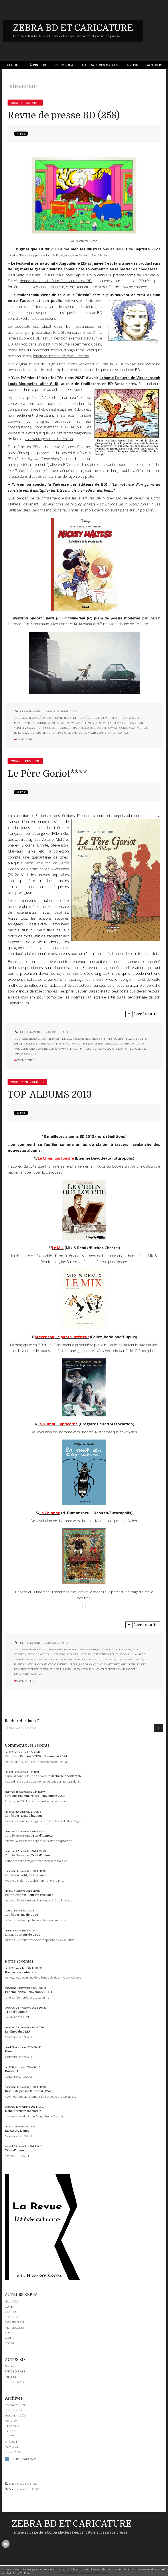  What do you see at coordinates (56, 1669) in the screenshot?
I see `12bis` at bounding box center [56, 1669].